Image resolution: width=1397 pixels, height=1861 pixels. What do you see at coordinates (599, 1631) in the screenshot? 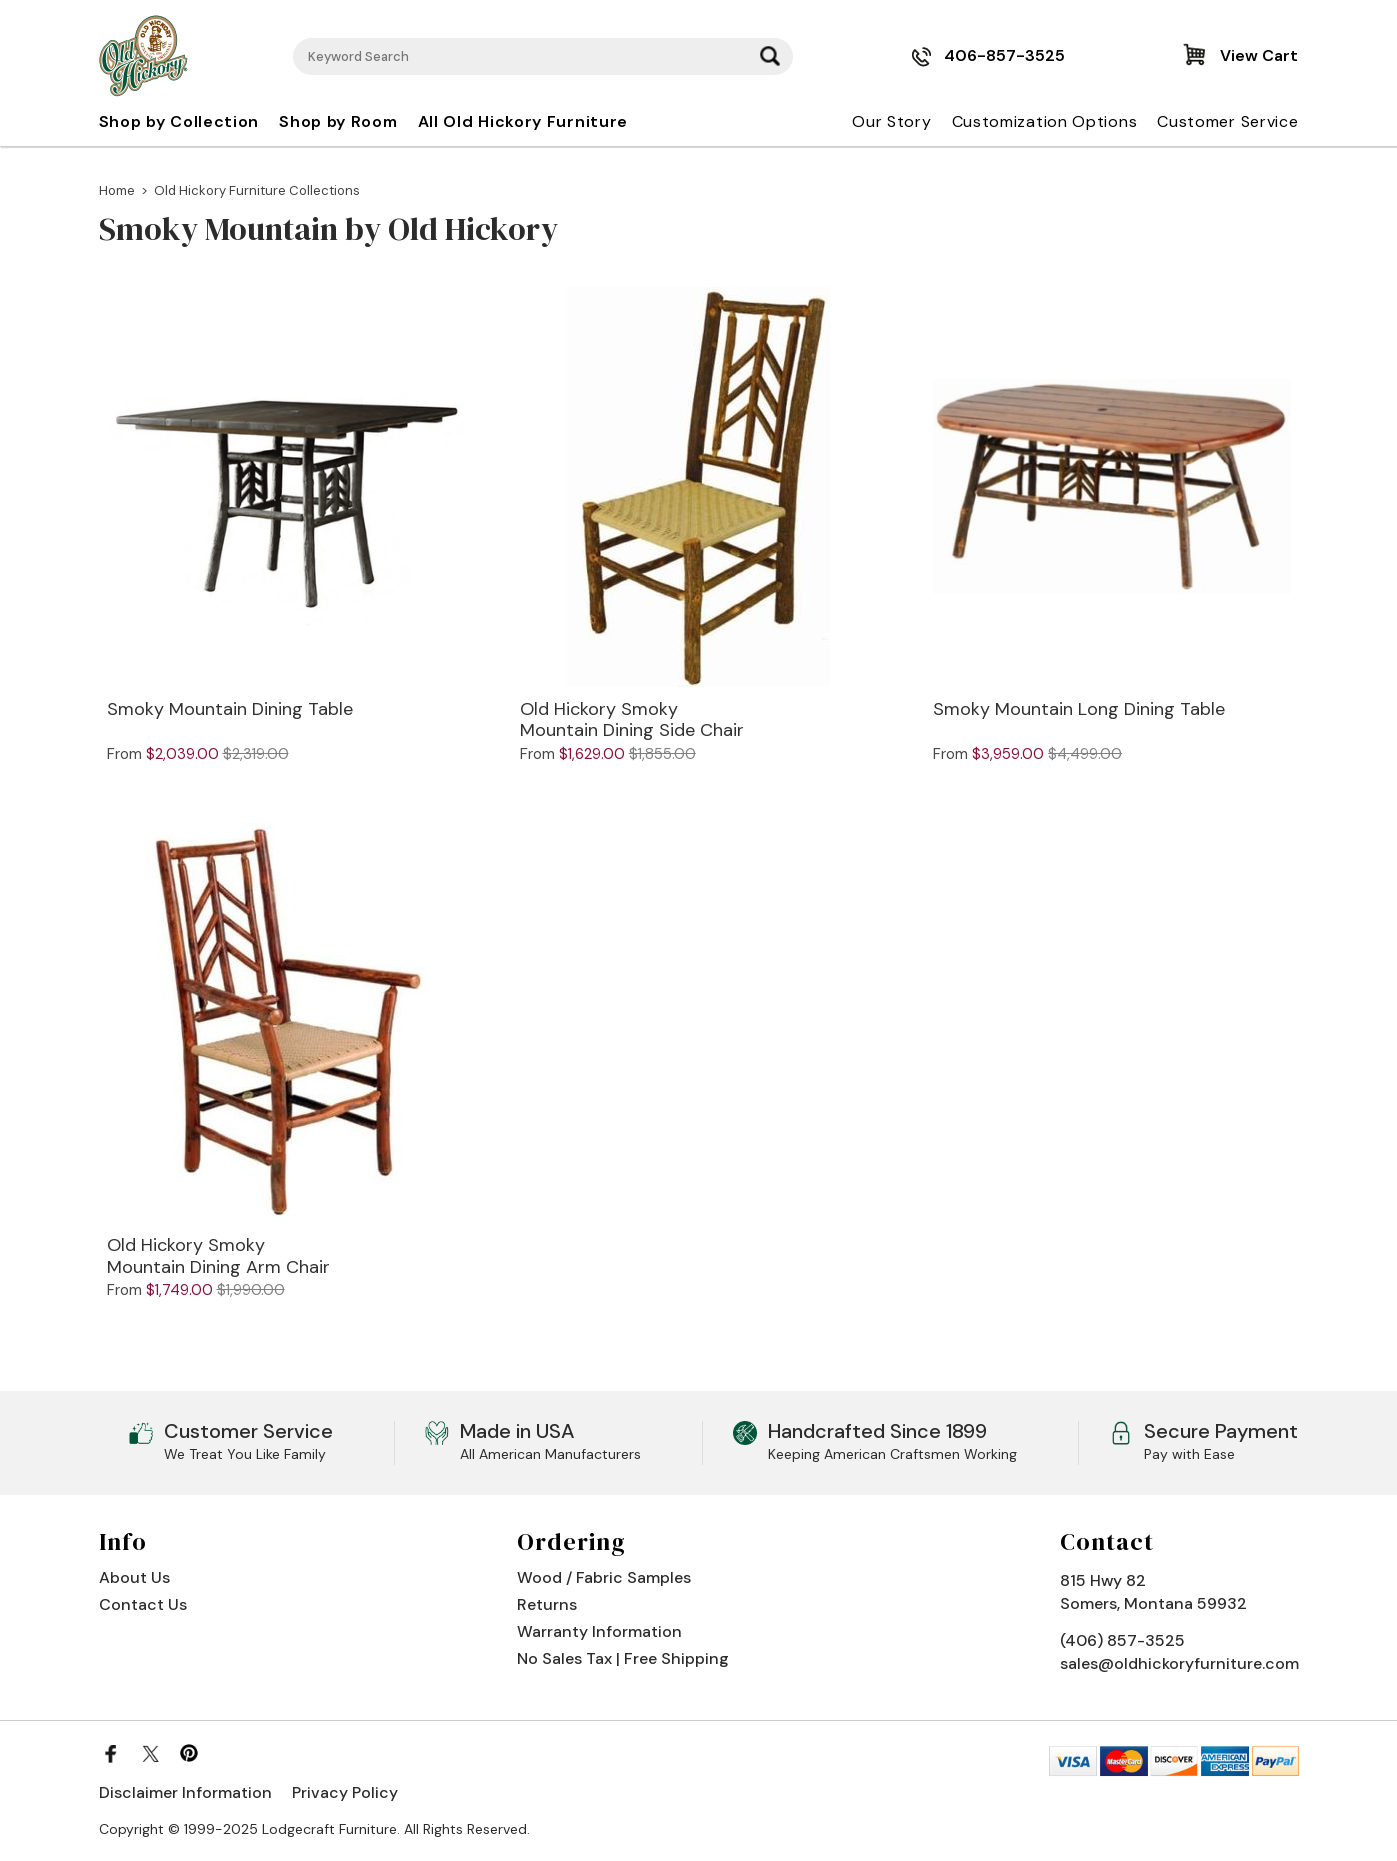
I see `Warranty Information` at bounding box center [599, 1631].